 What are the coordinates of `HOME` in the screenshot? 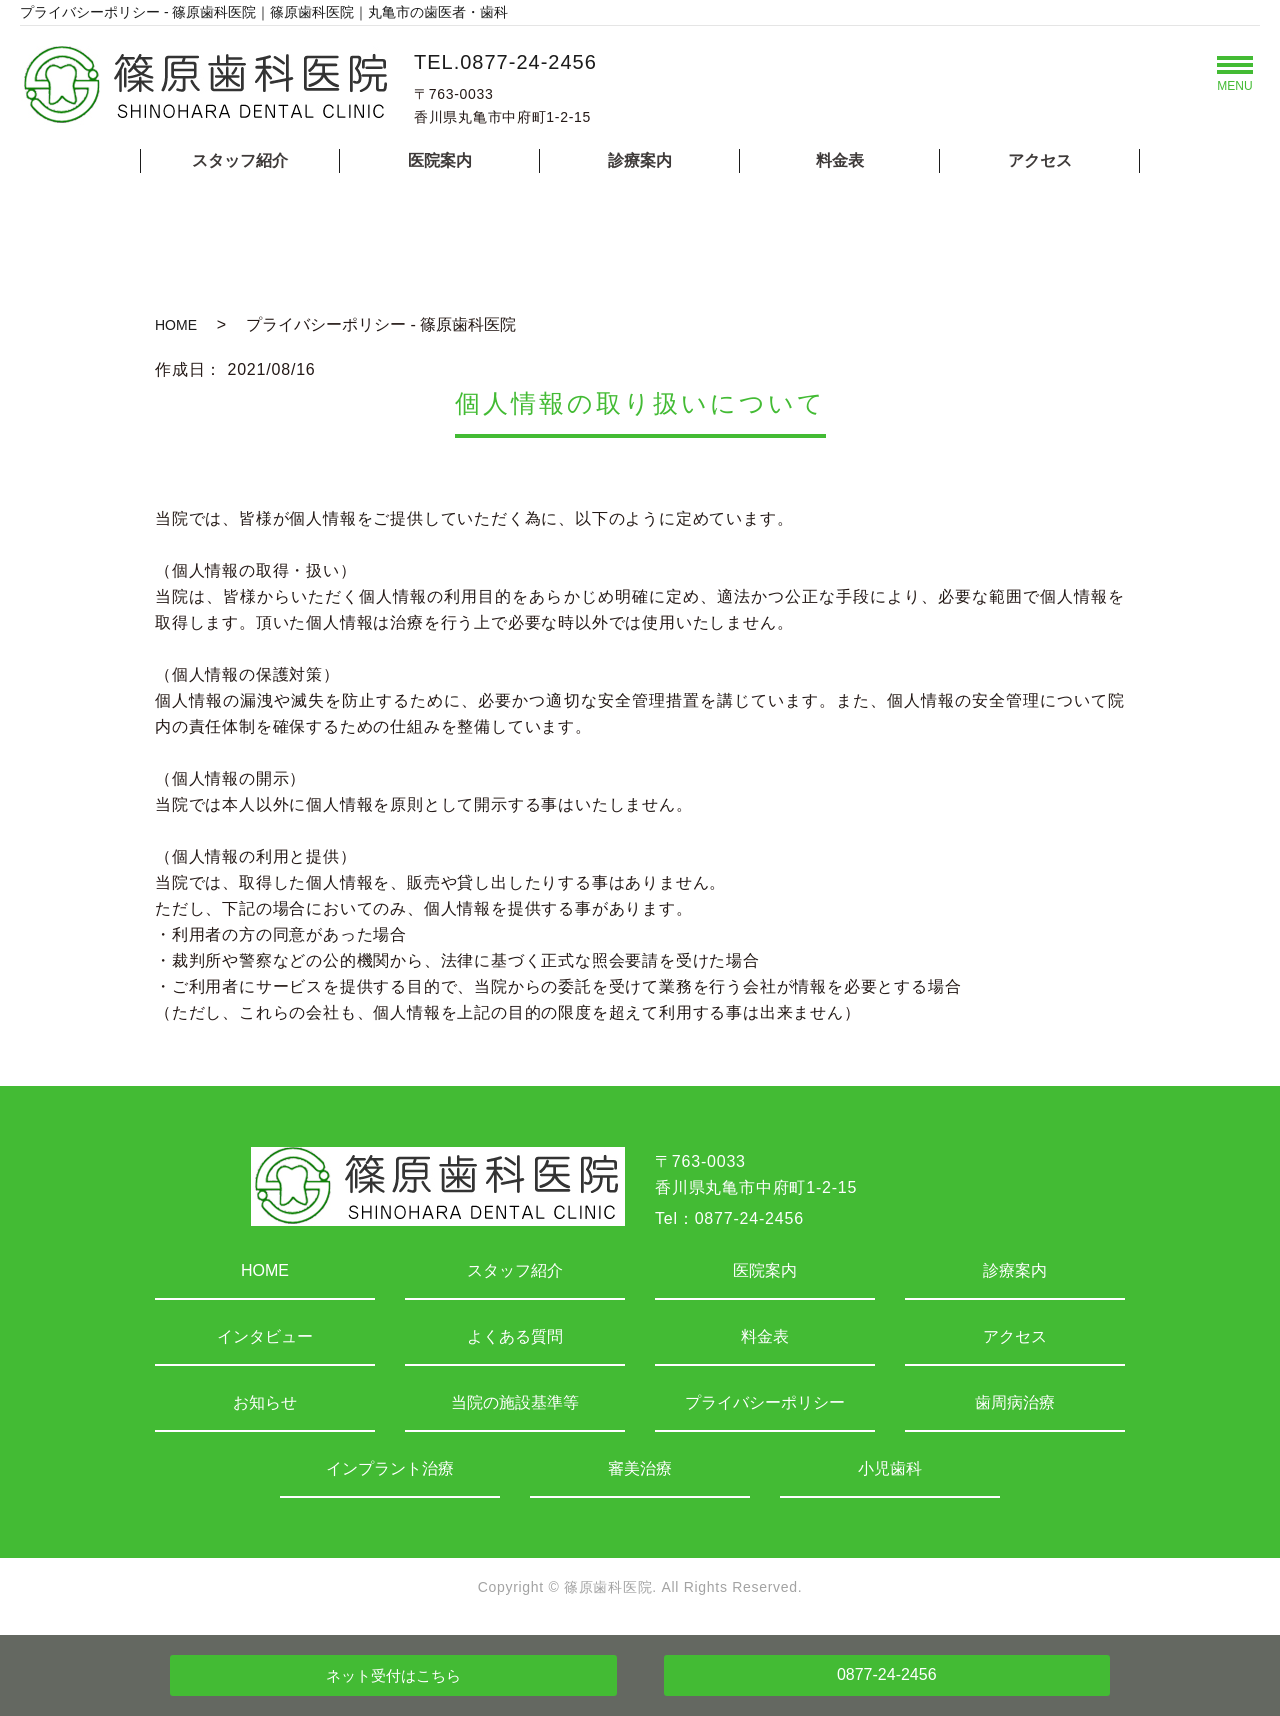 It's located at (176, 325).